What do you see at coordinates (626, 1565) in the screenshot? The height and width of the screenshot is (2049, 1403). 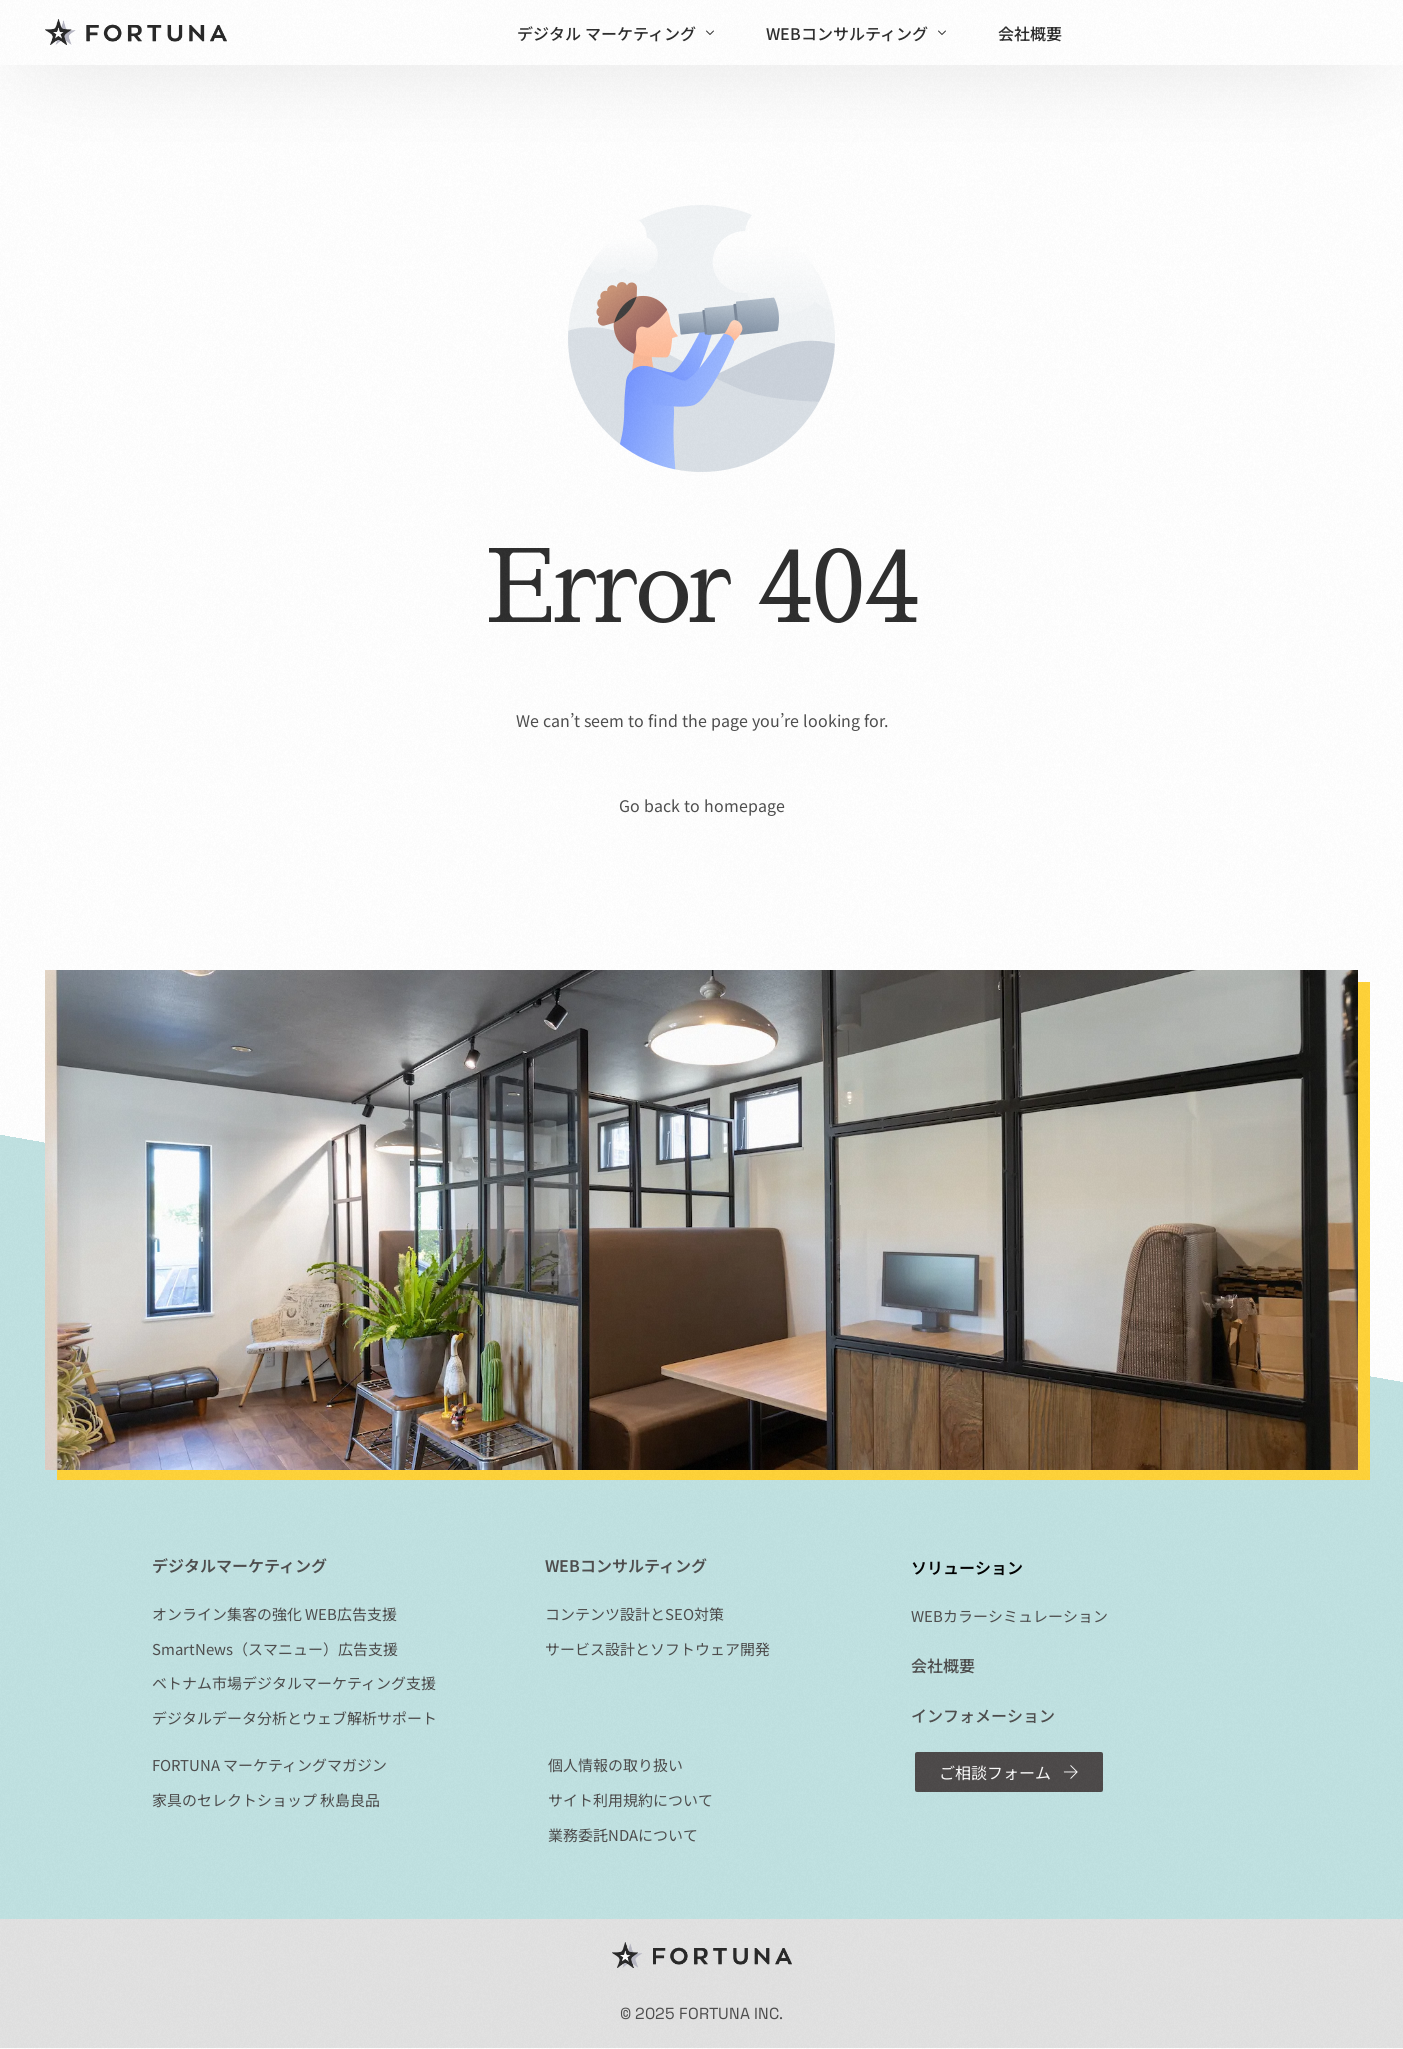 I see `WEBコンサルティング` at bounding box center [626, 1565].